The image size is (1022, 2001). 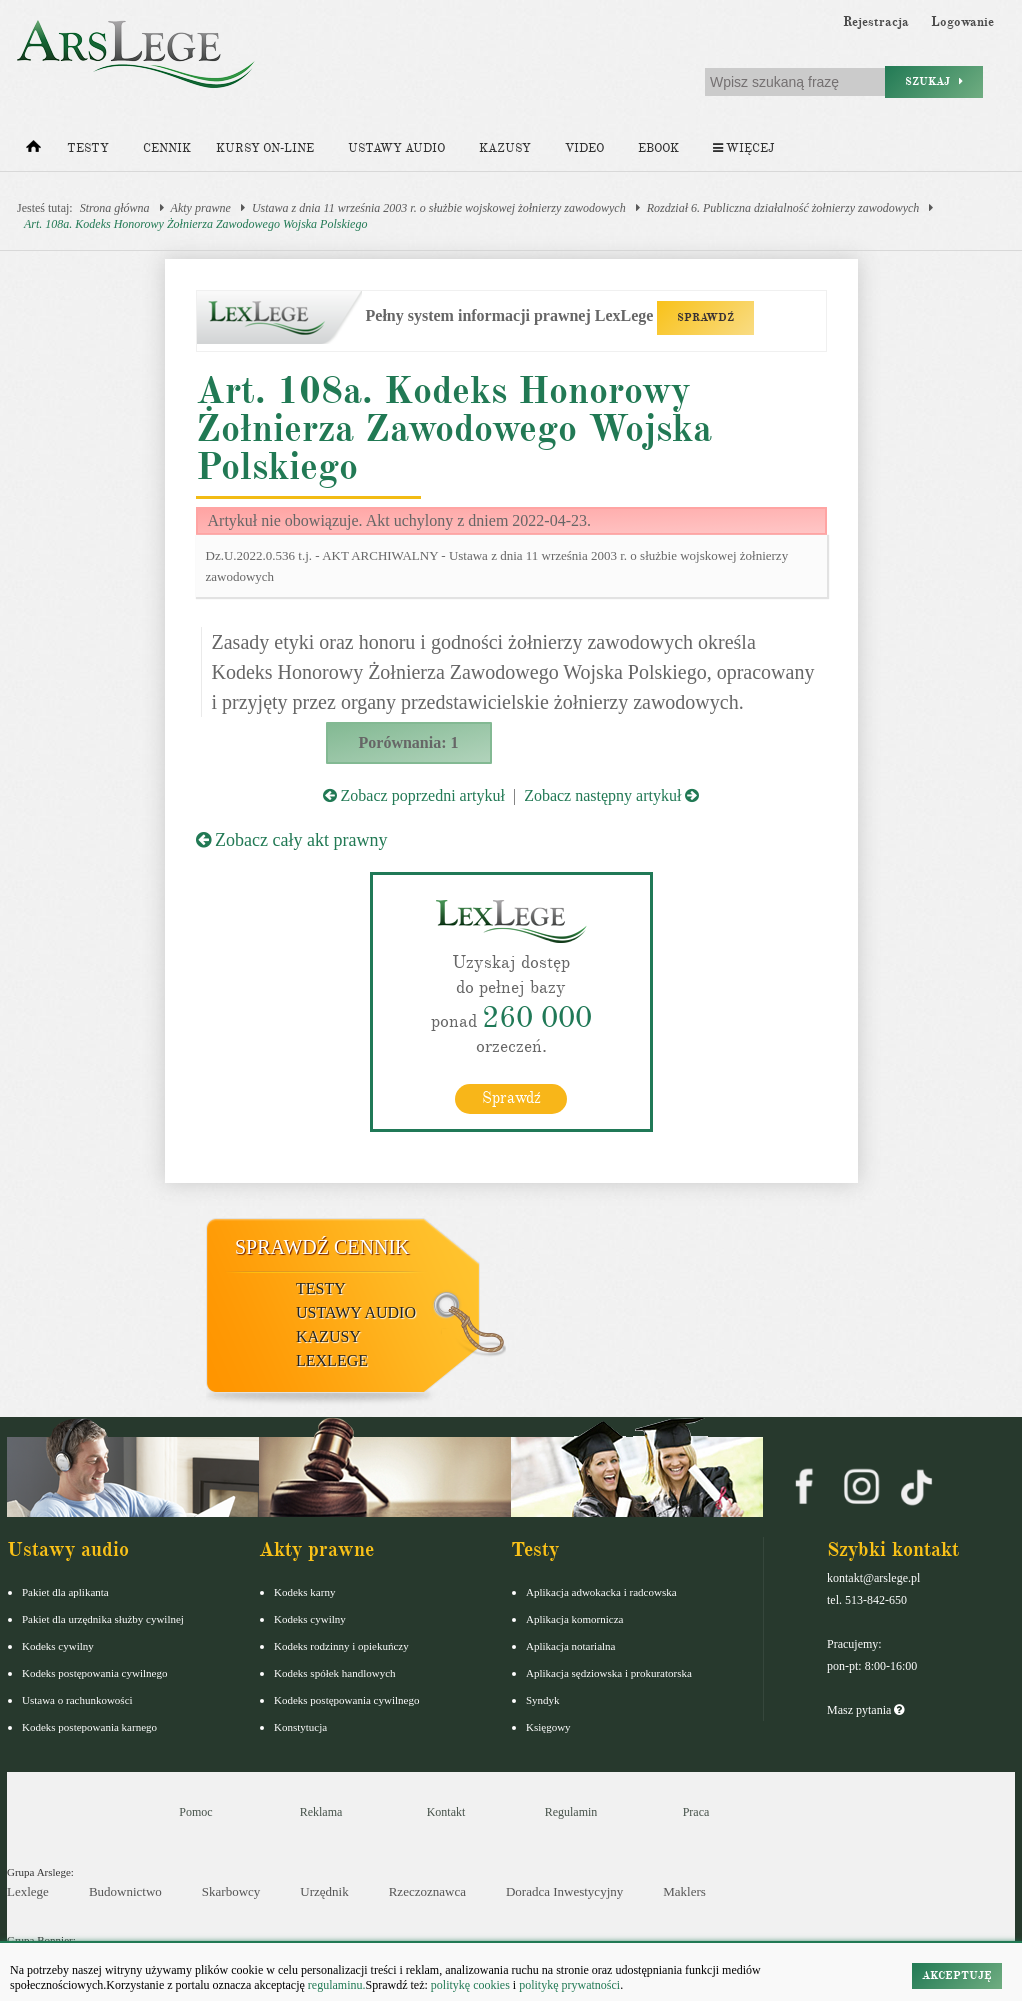 What do you see at coordinates (446, 1812) in the screenshot?
I see `Kontakt` at bounding box center [446, 1812].